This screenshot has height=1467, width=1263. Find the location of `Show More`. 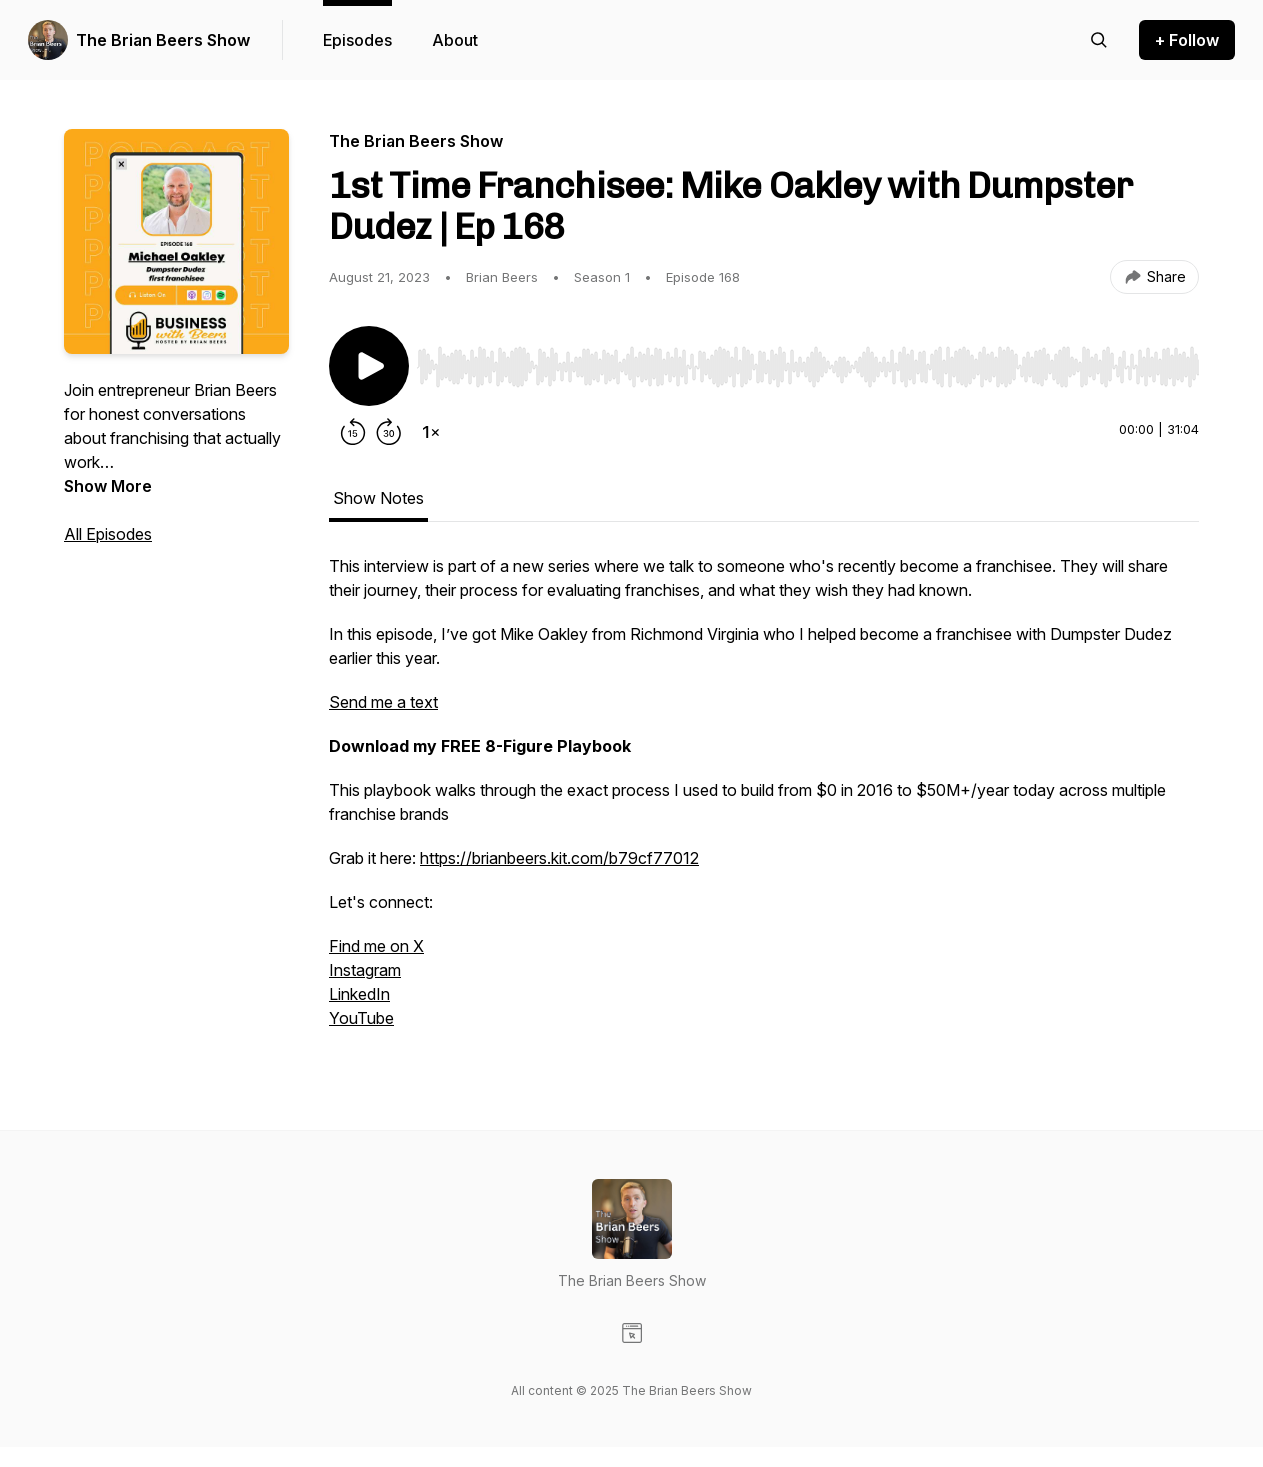

Show More is located at coordinates (108, 486).